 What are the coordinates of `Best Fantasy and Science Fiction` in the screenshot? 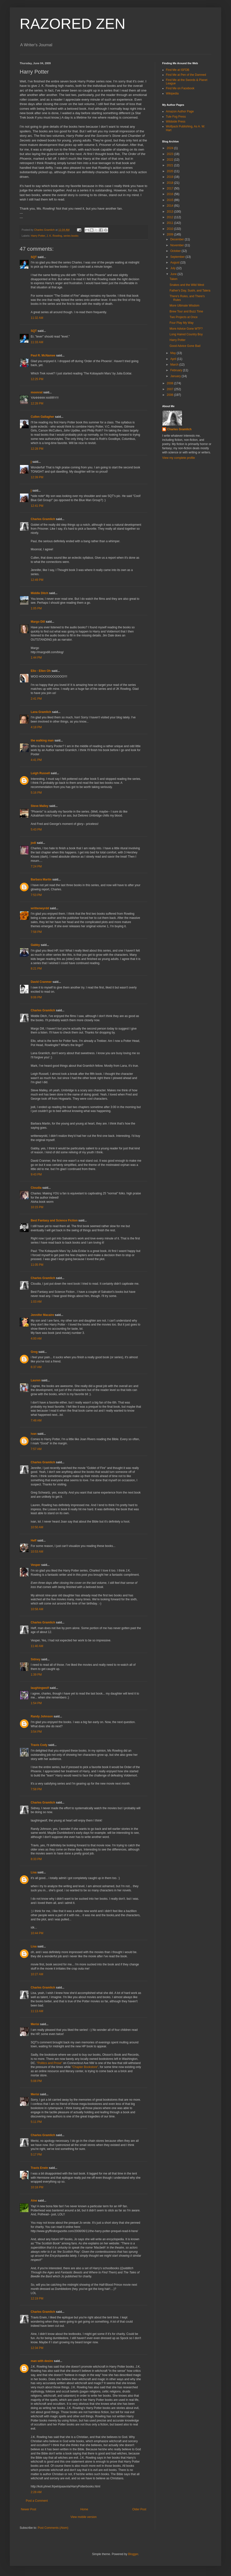 It's located at (54, 1220).